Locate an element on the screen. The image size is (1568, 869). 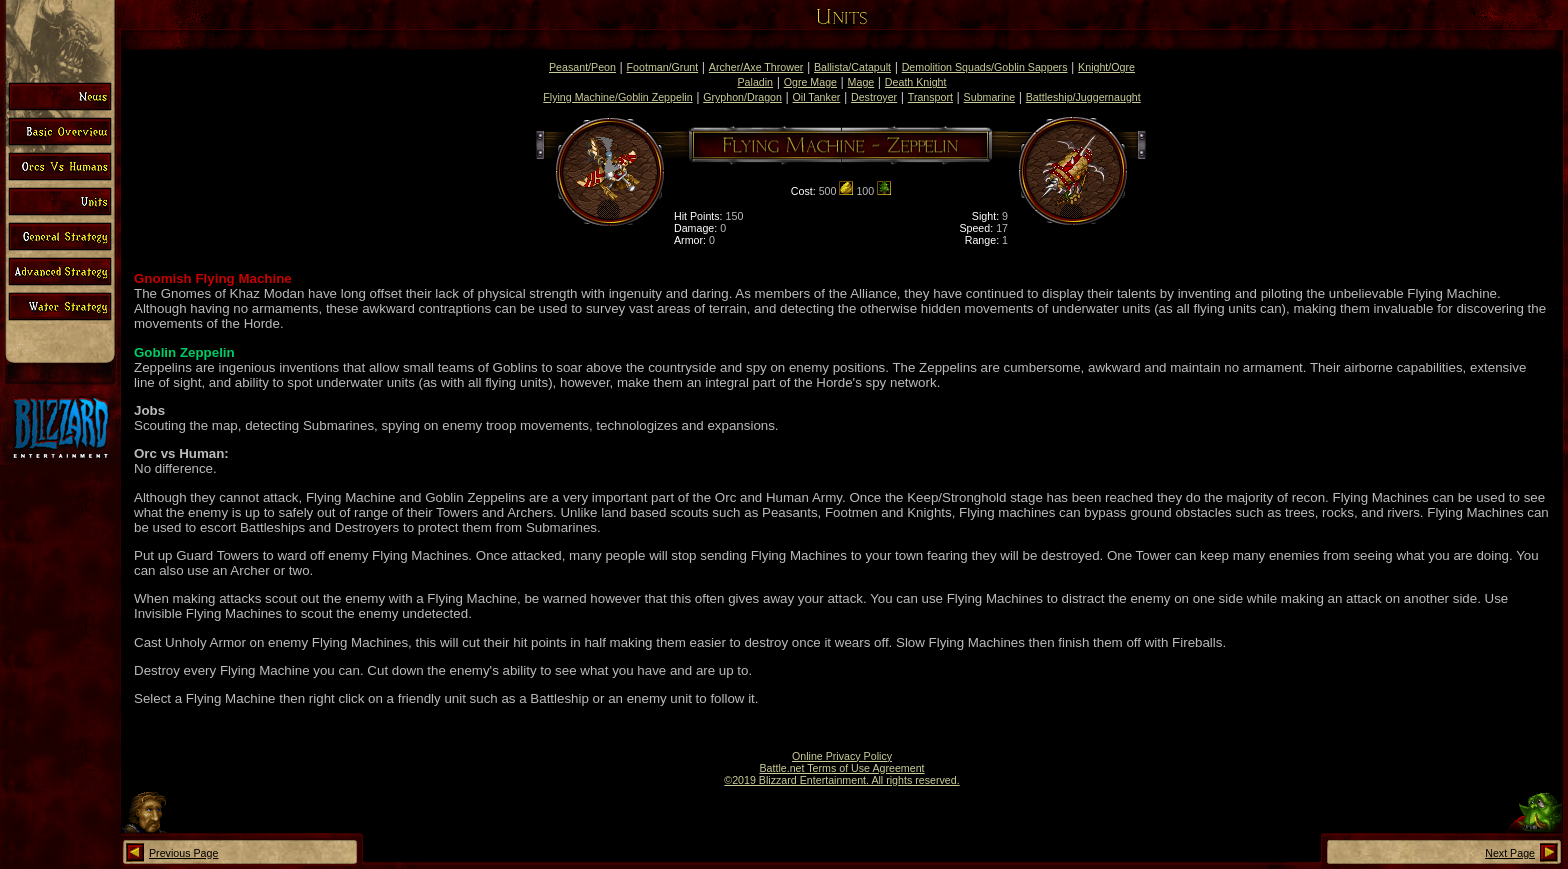
Oil Tanker is located at coordinates (817, 97).